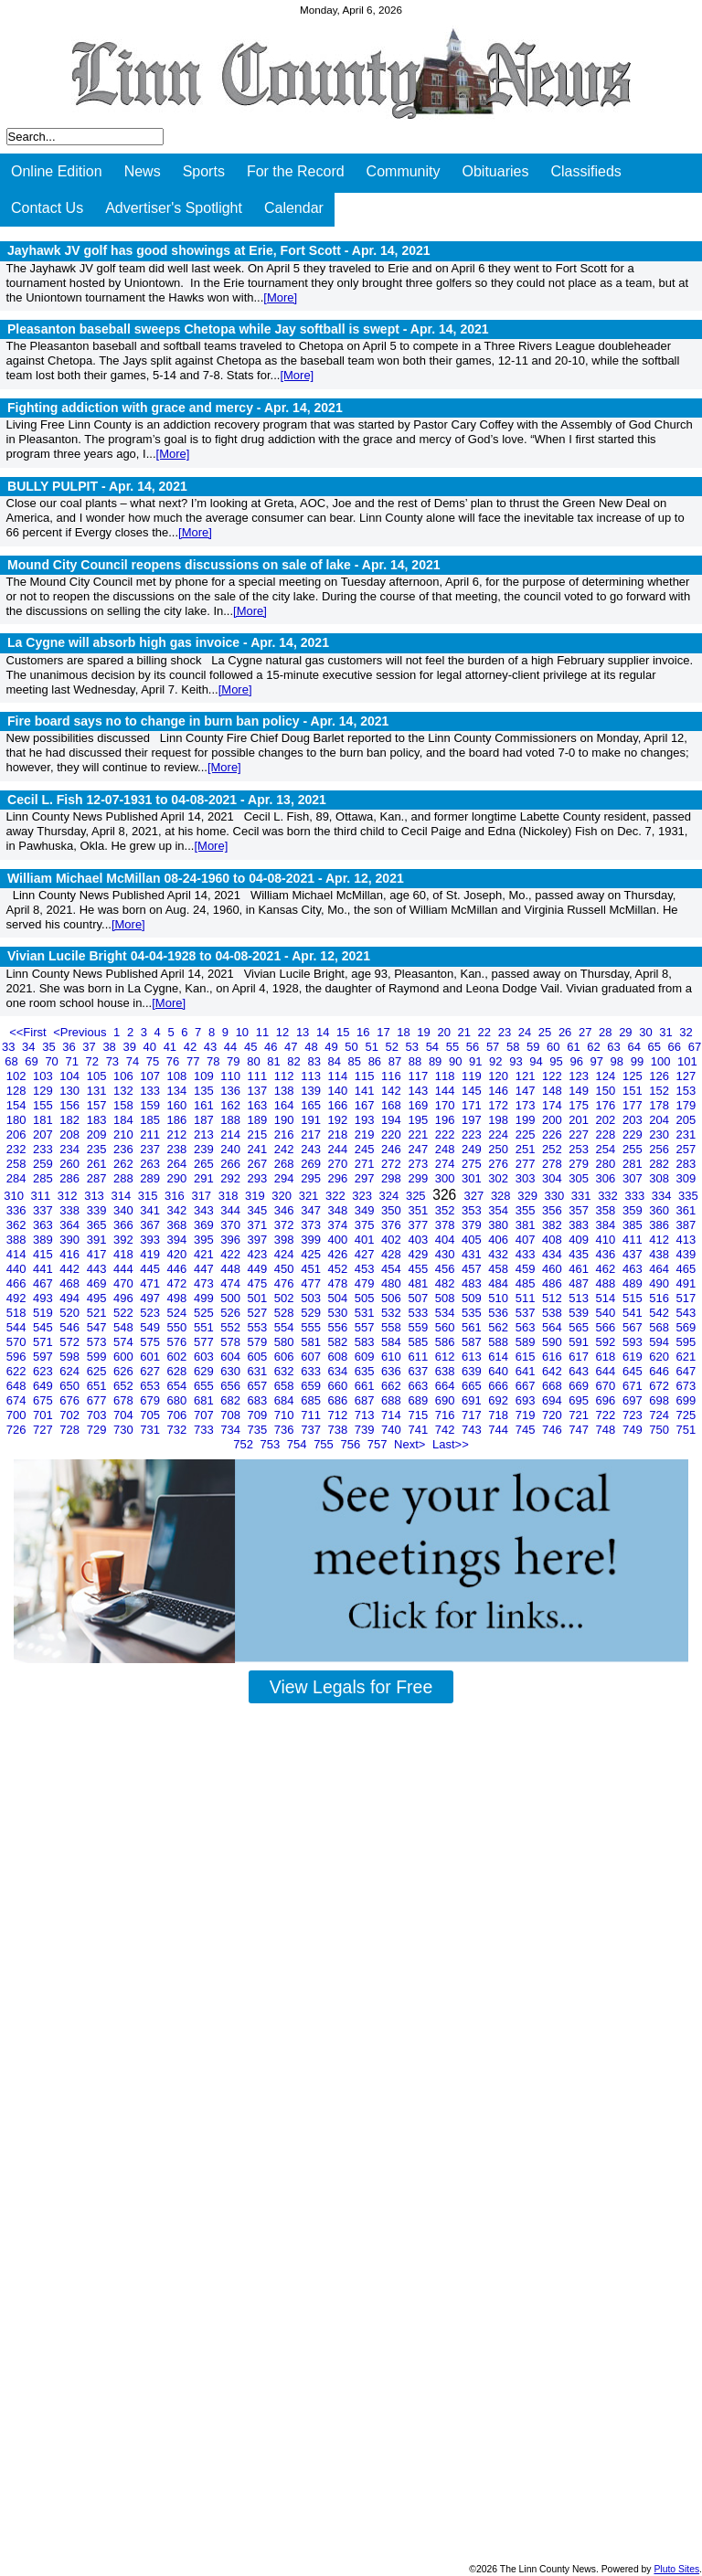 The width and height of the screenshot is (702, 2576). Describe the element at coordinates (231, 1356) in the screenshot. I see `604` at that location.